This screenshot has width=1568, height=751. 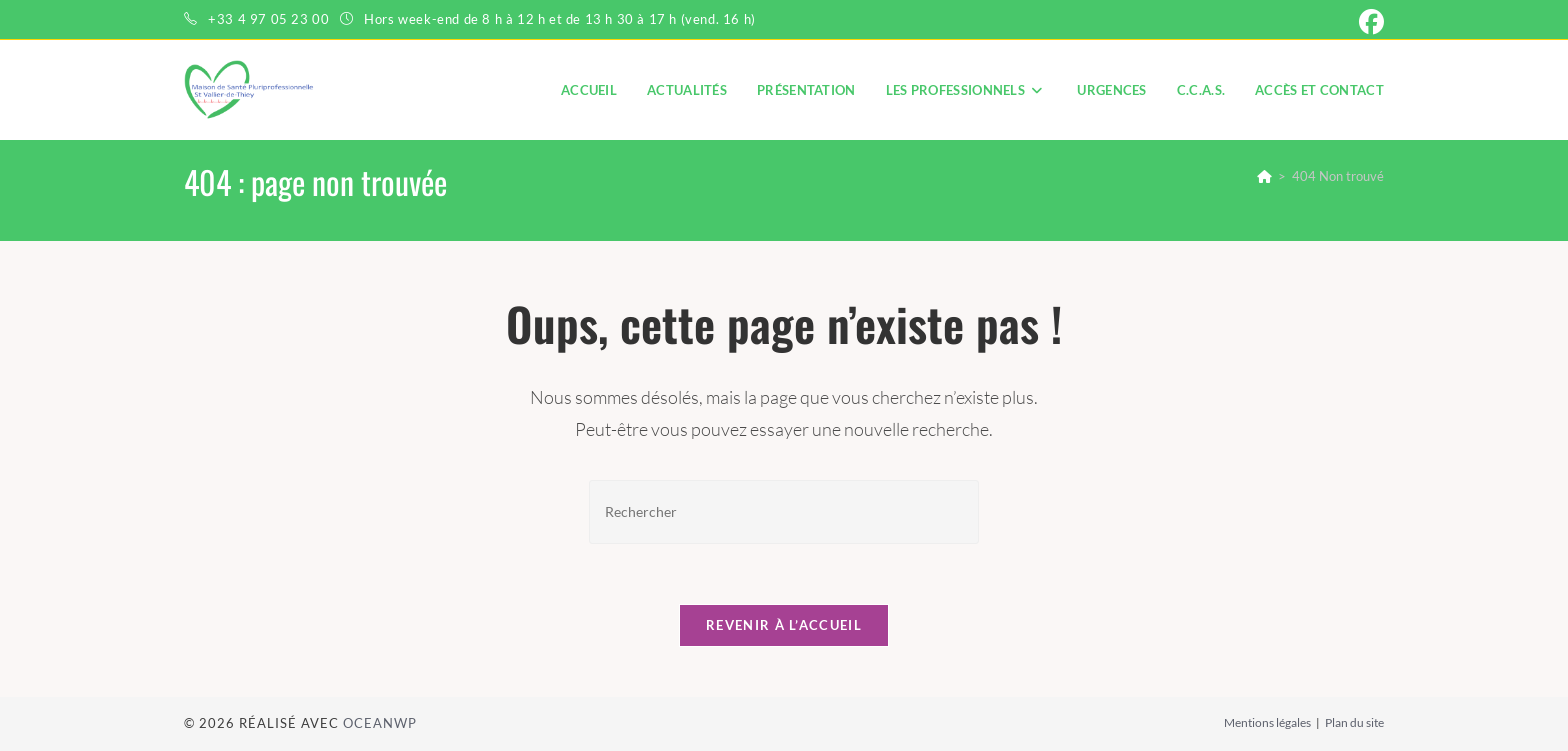 What do you see at coordinates (1267, 722) in the screenshot?
I see `Mentions légales` at bounding box center [1267, 722].